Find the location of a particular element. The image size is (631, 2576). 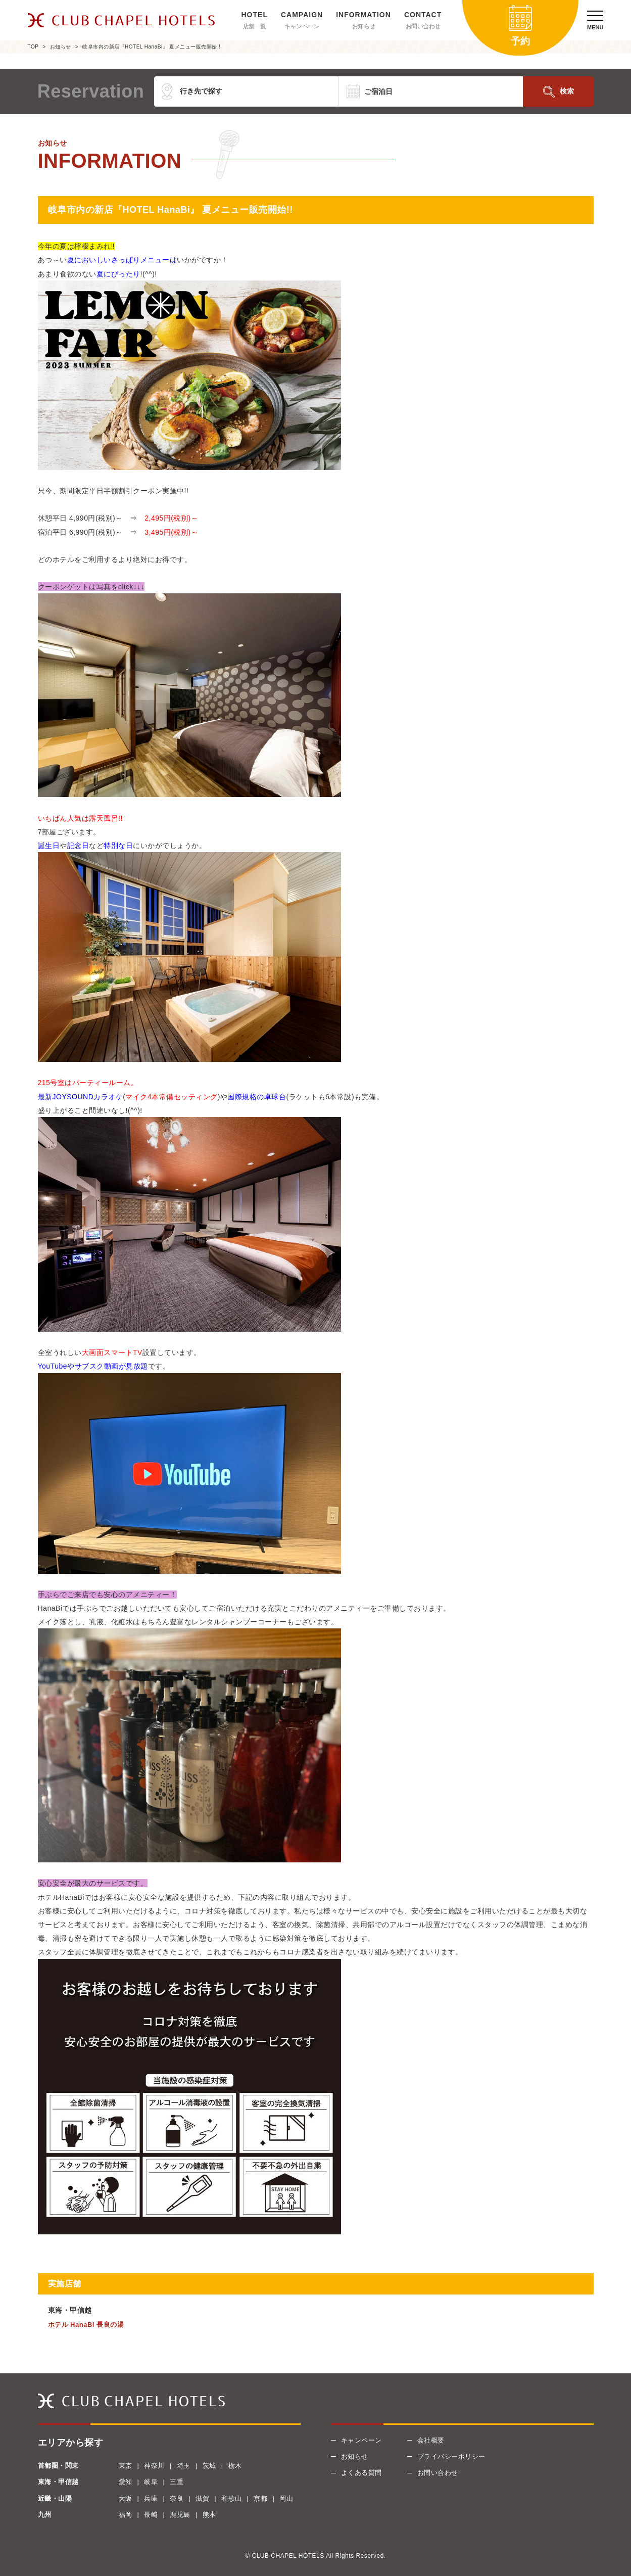

店舗一覧 is located at coordinates (254, 26).